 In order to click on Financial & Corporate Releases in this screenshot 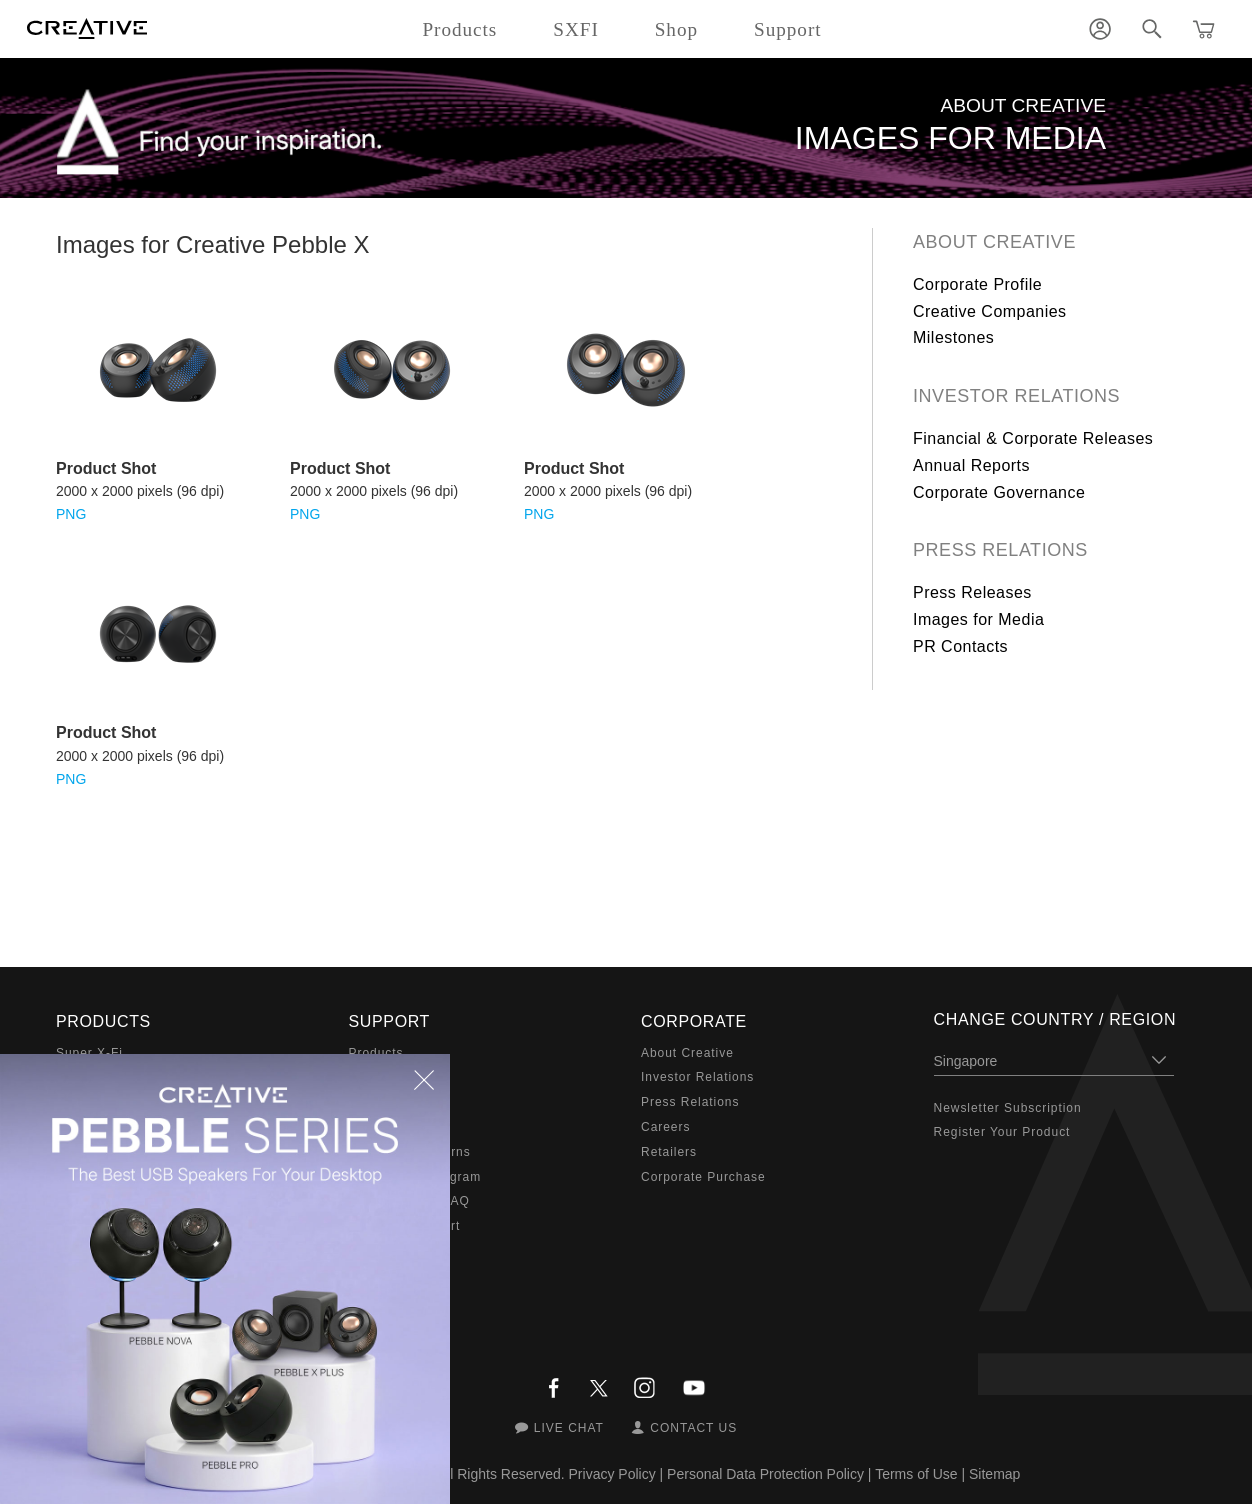, I will do `click(1033, 438)`.